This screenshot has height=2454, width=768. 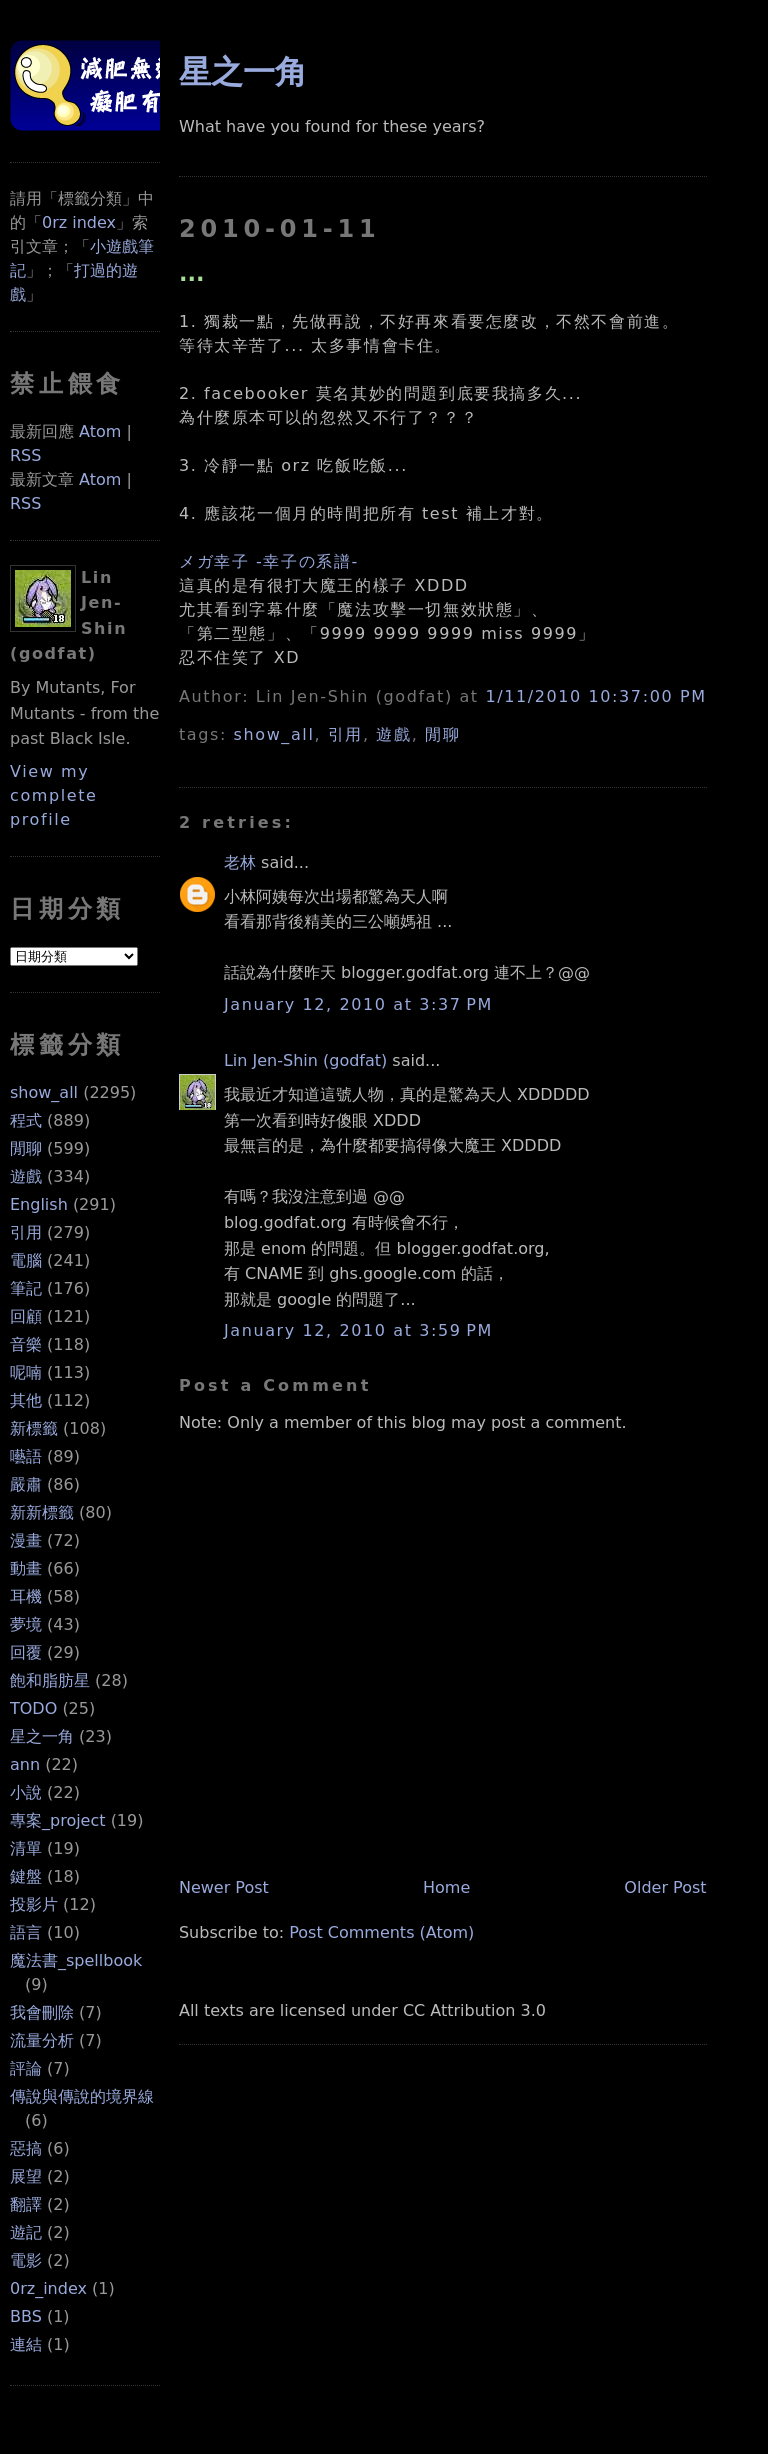 What do you see at coordinates (26, 1400) in the screenshot?
I see `其他` at bounding box center [26, 1400].